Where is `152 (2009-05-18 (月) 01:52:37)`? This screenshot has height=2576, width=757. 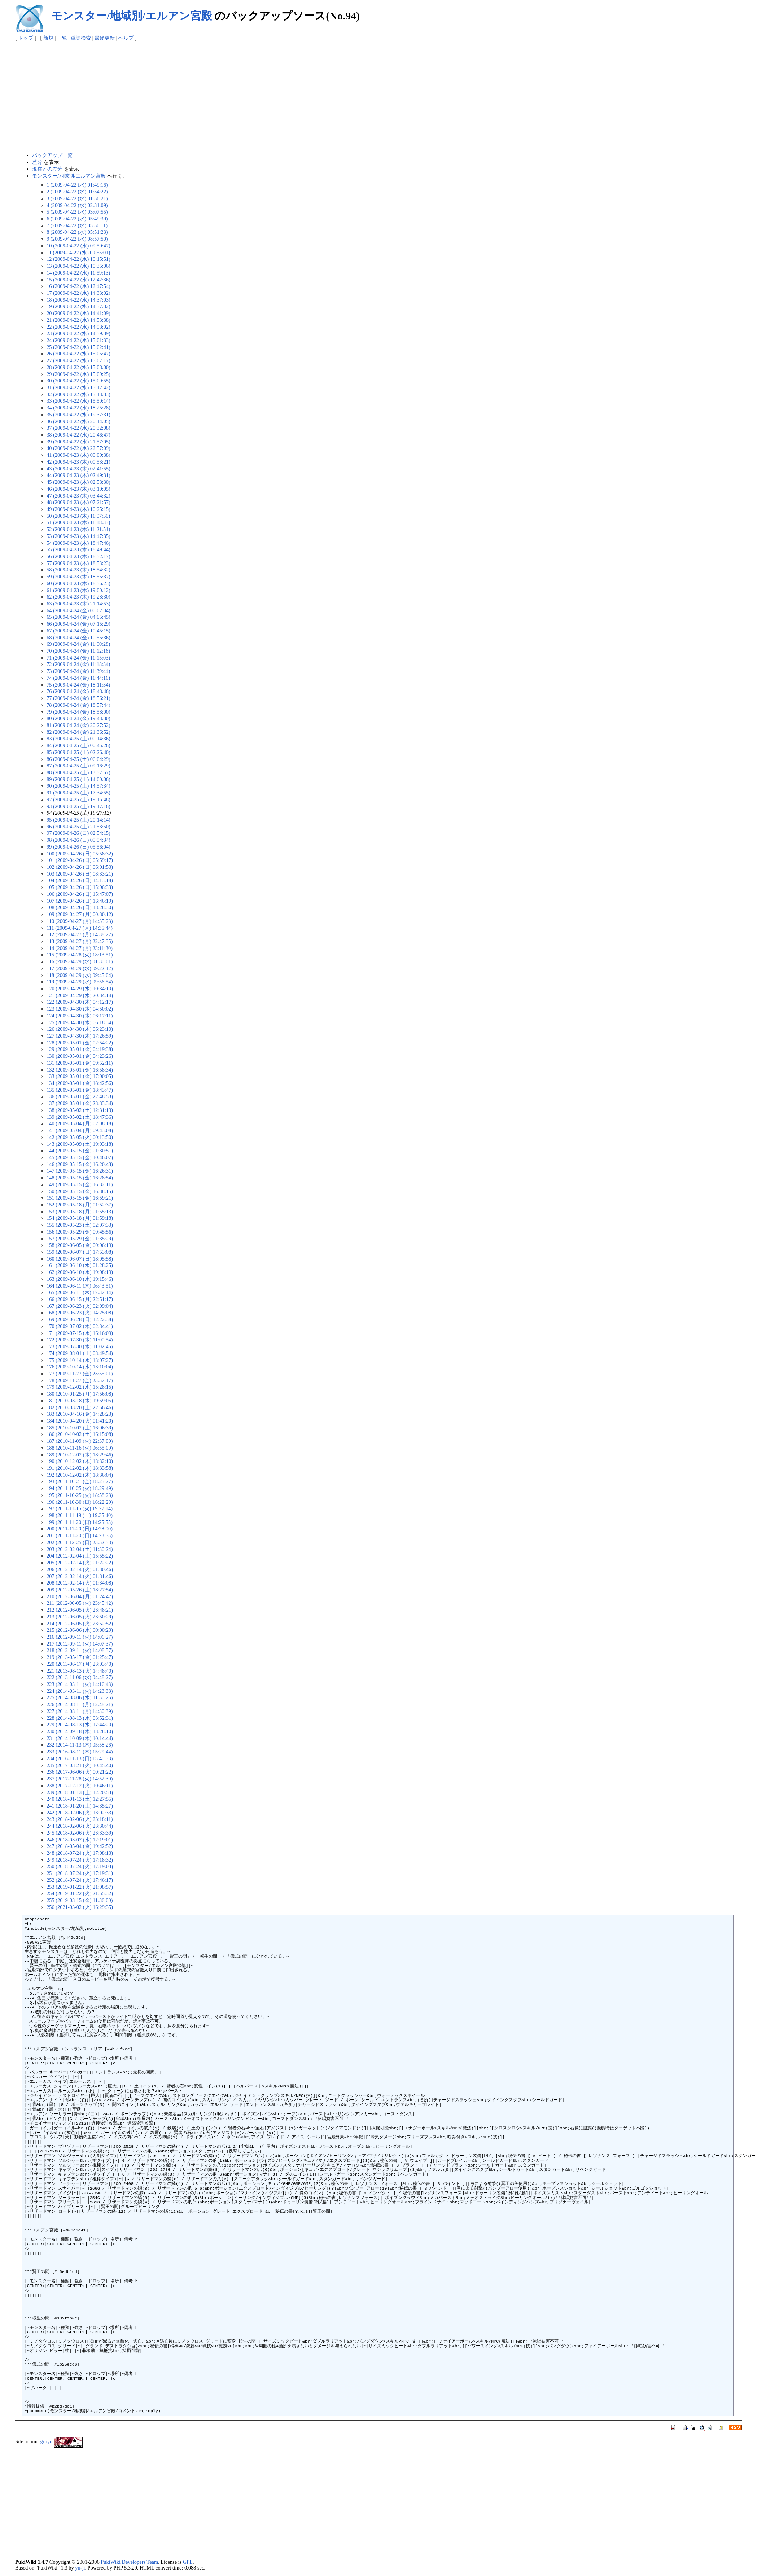 152 (2009-05-18 (月) 01:52:37) is located at coordinates (80, 1205).